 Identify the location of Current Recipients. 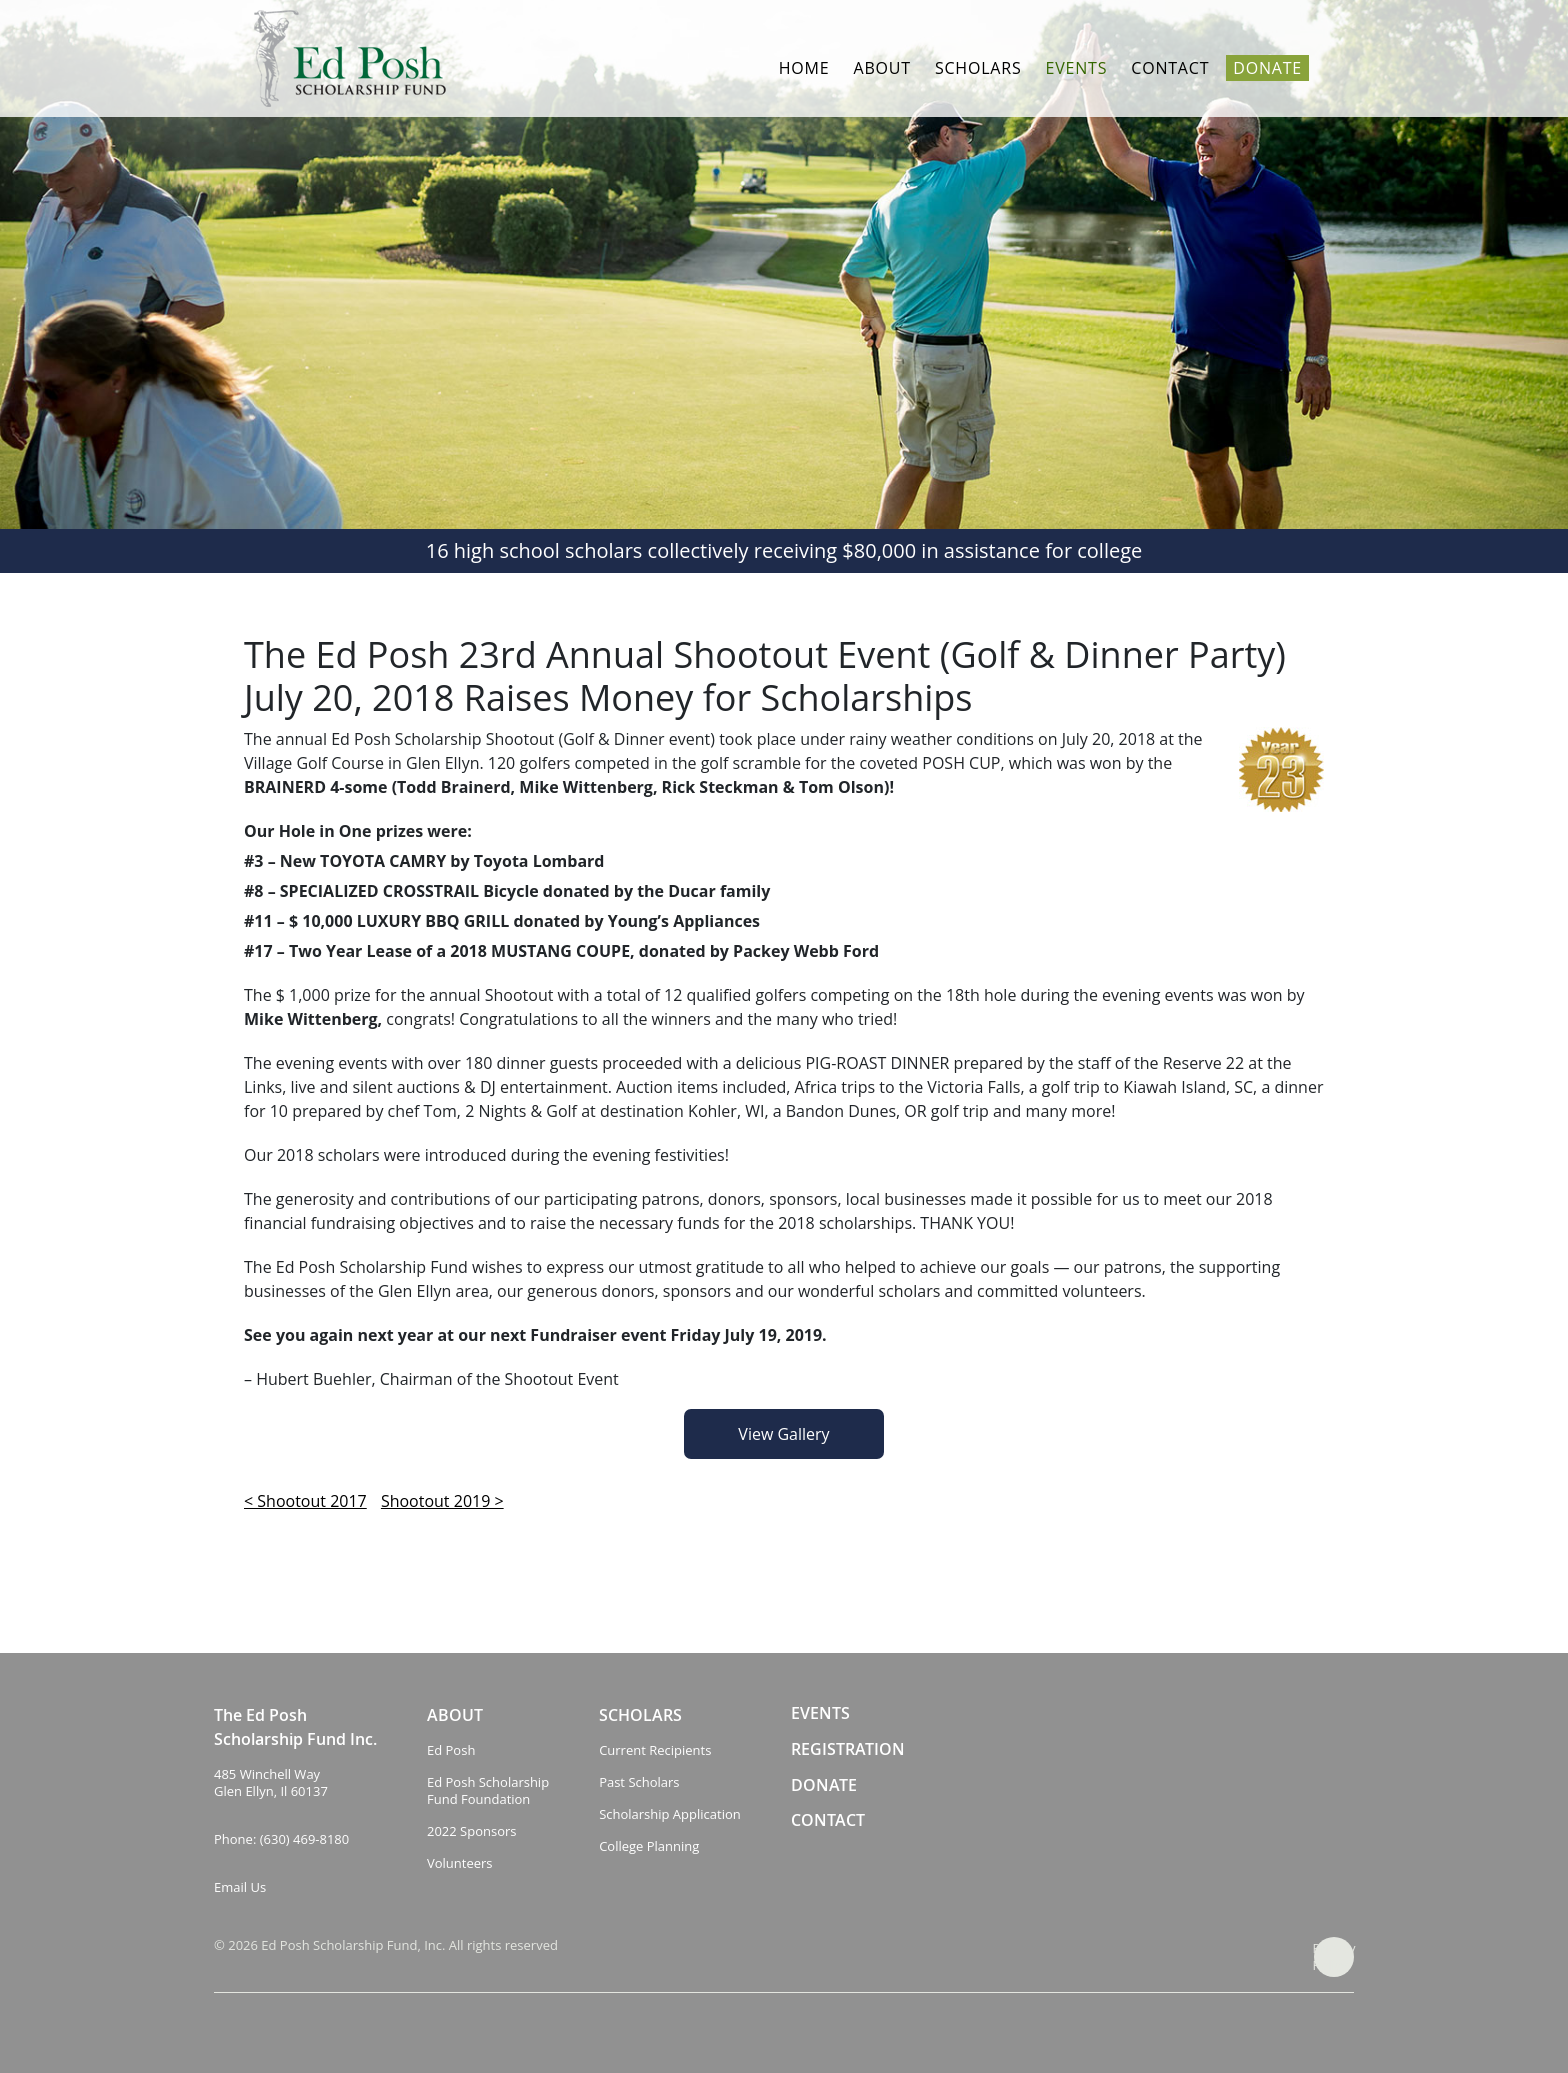
(655, 1750).